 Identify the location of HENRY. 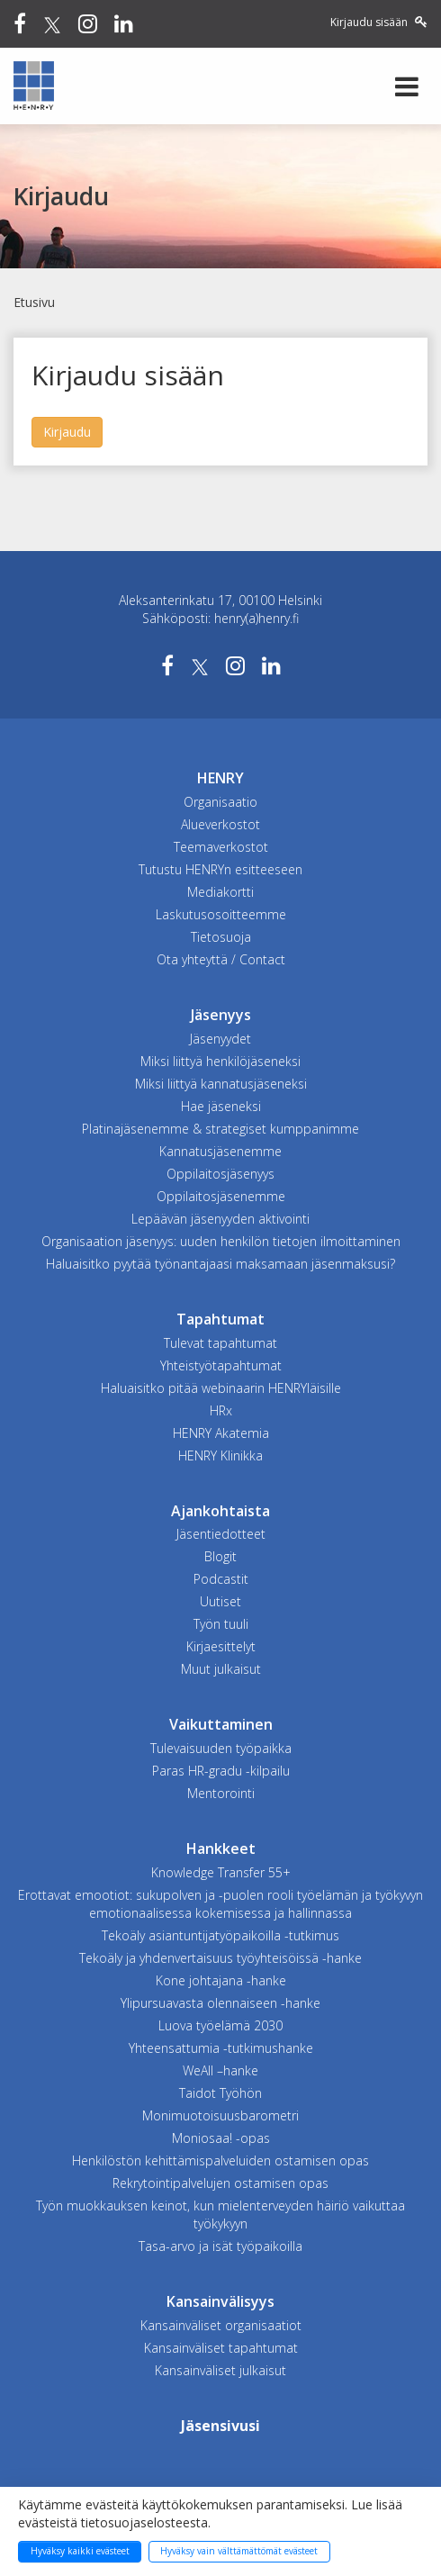
(220, 778).